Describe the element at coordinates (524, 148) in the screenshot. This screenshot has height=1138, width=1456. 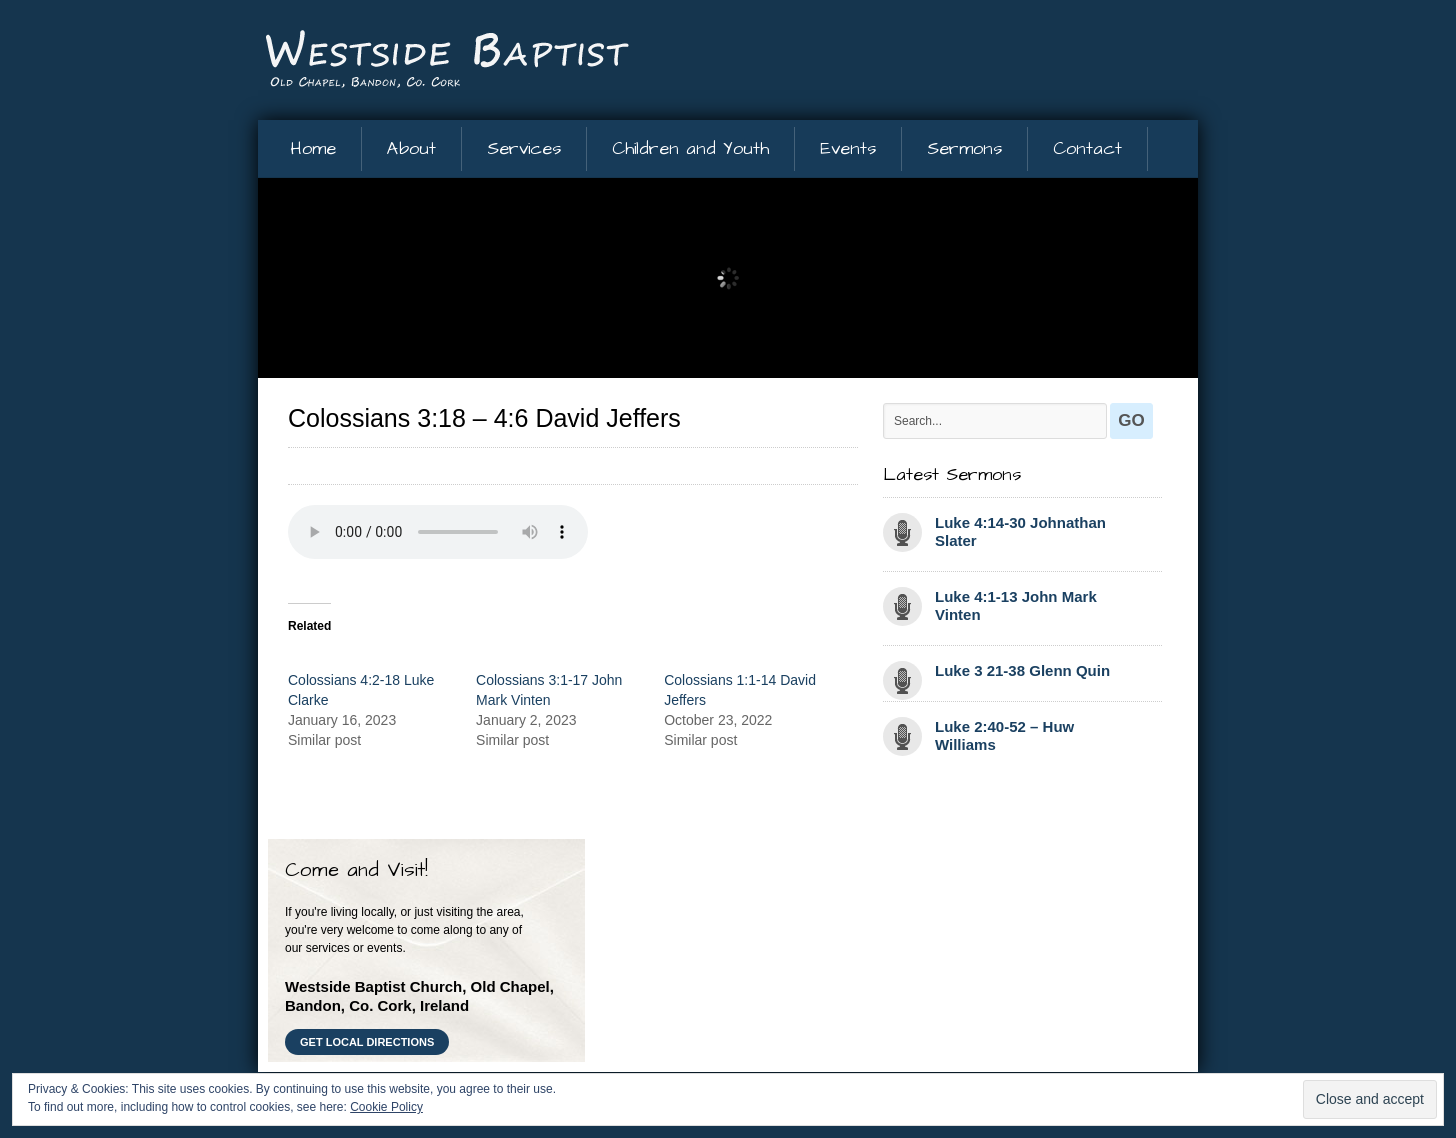
I see `Services` at that location.